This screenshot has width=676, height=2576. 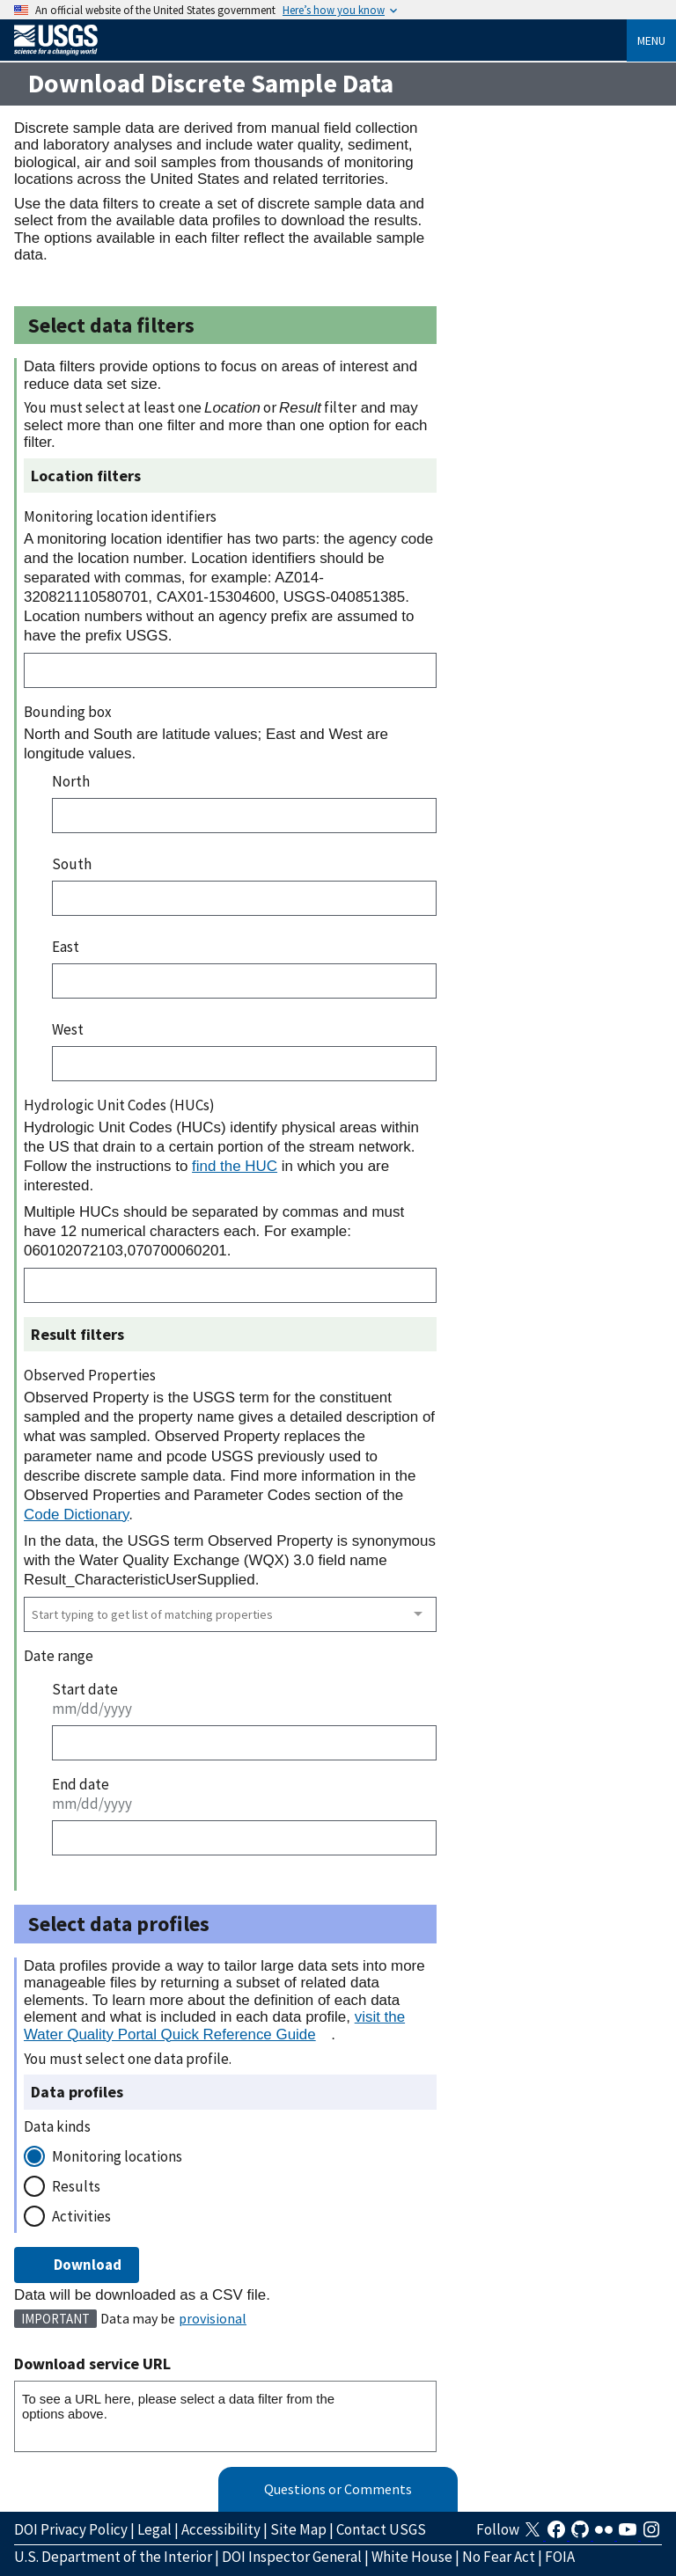 What do you see at coordinates (81, 2216) in the screenshot?
I see `Activities` at bounding box center [81, 2216].